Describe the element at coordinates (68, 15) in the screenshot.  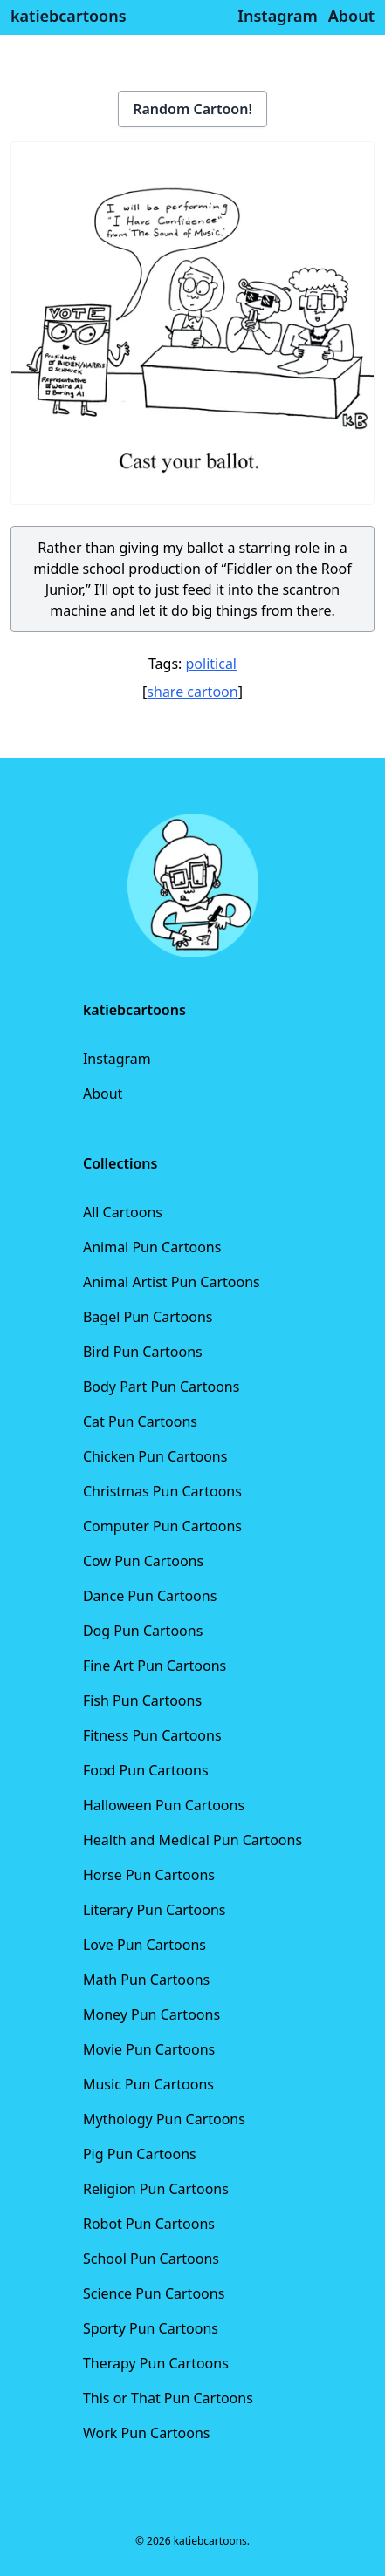
I see `katiebcartoons` at that location.